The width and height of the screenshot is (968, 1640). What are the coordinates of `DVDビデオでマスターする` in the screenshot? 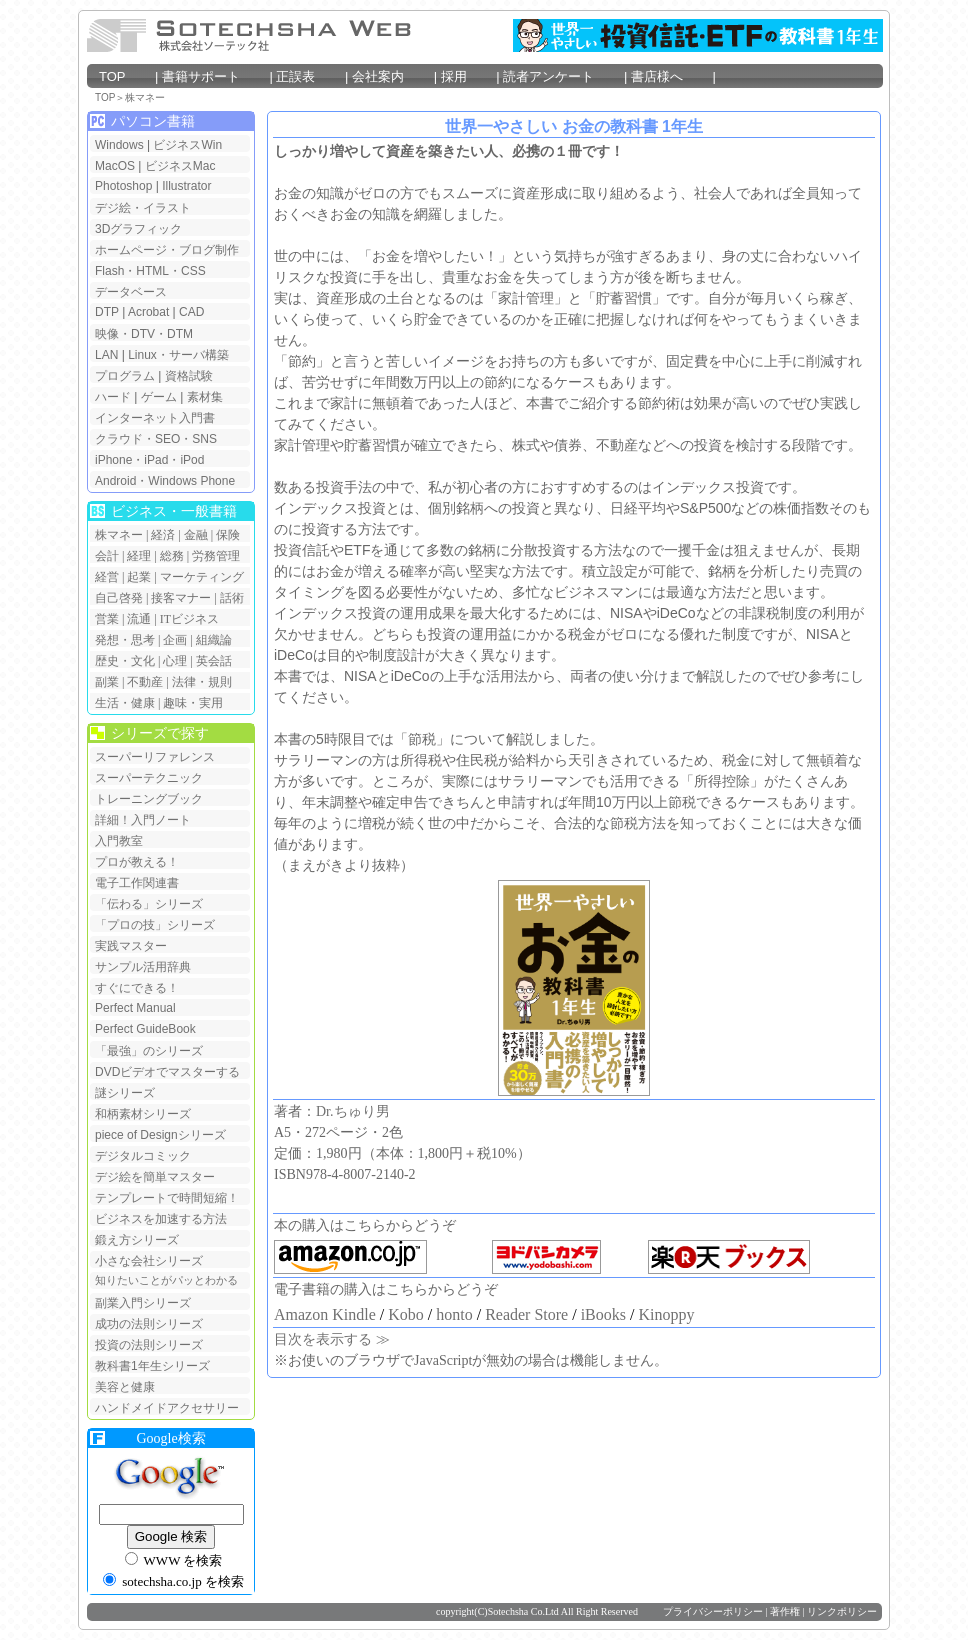 It's located at (167, 1072).